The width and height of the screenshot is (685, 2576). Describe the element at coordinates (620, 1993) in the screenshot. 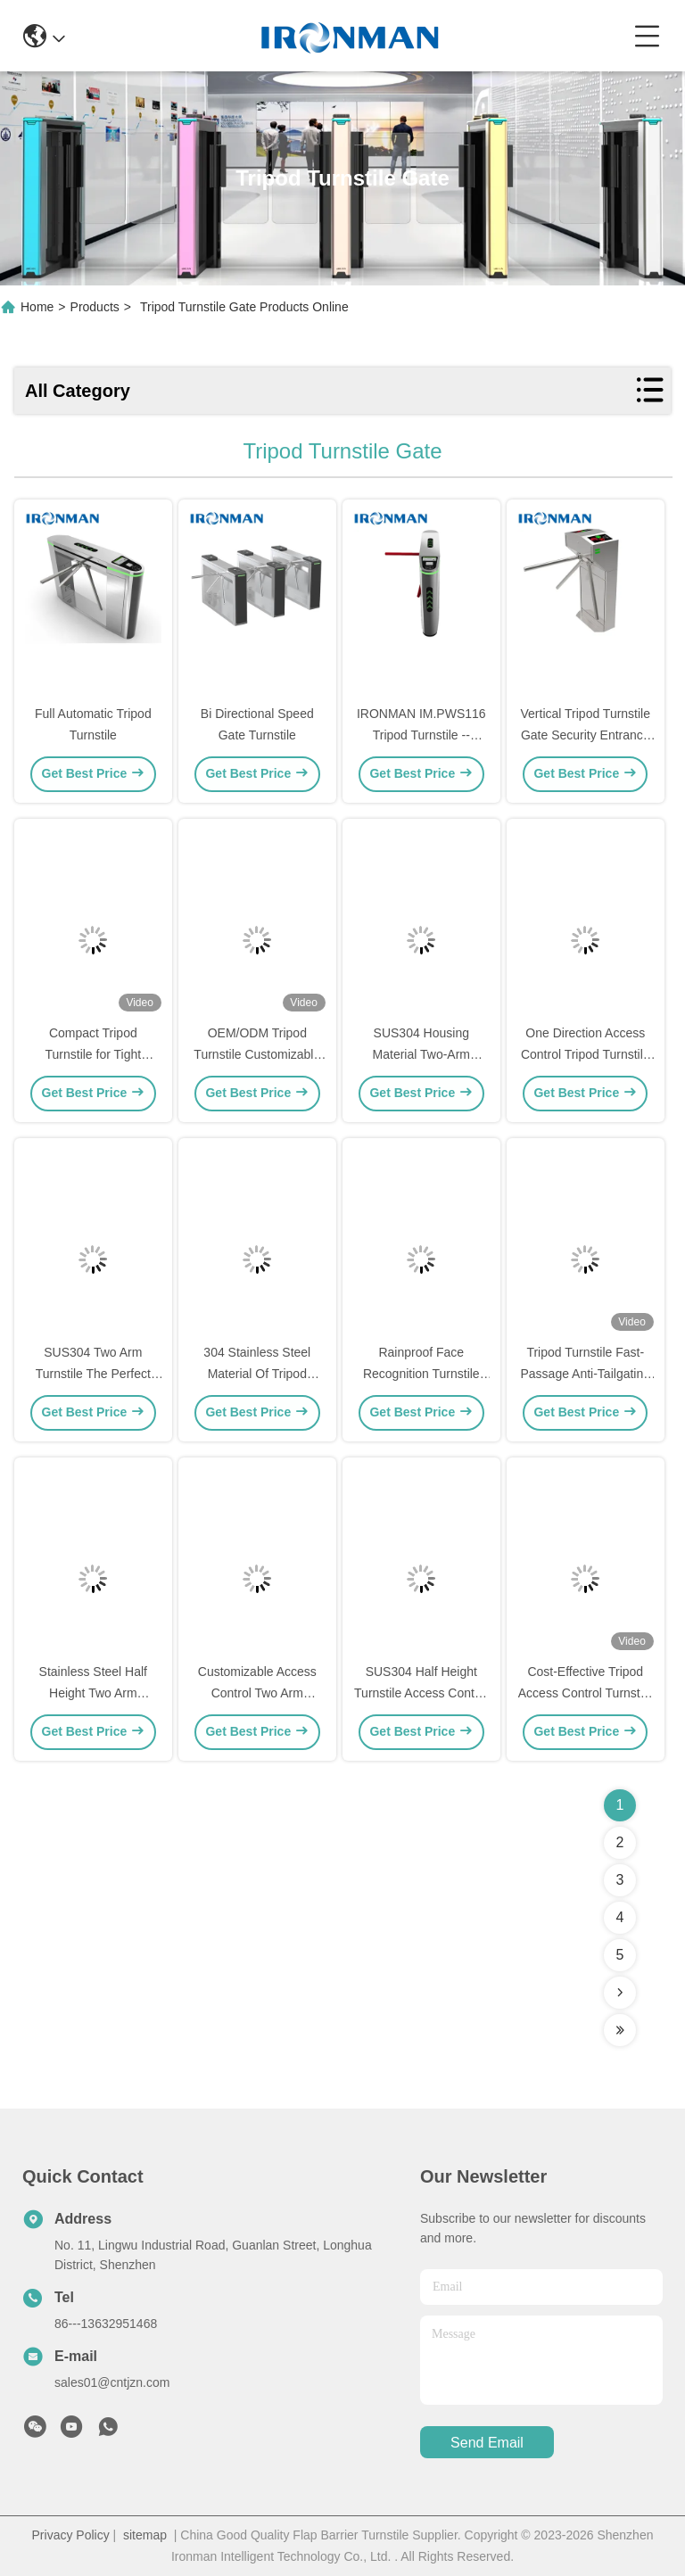

I see `[Read more about Seminolenextpage]` at that location.